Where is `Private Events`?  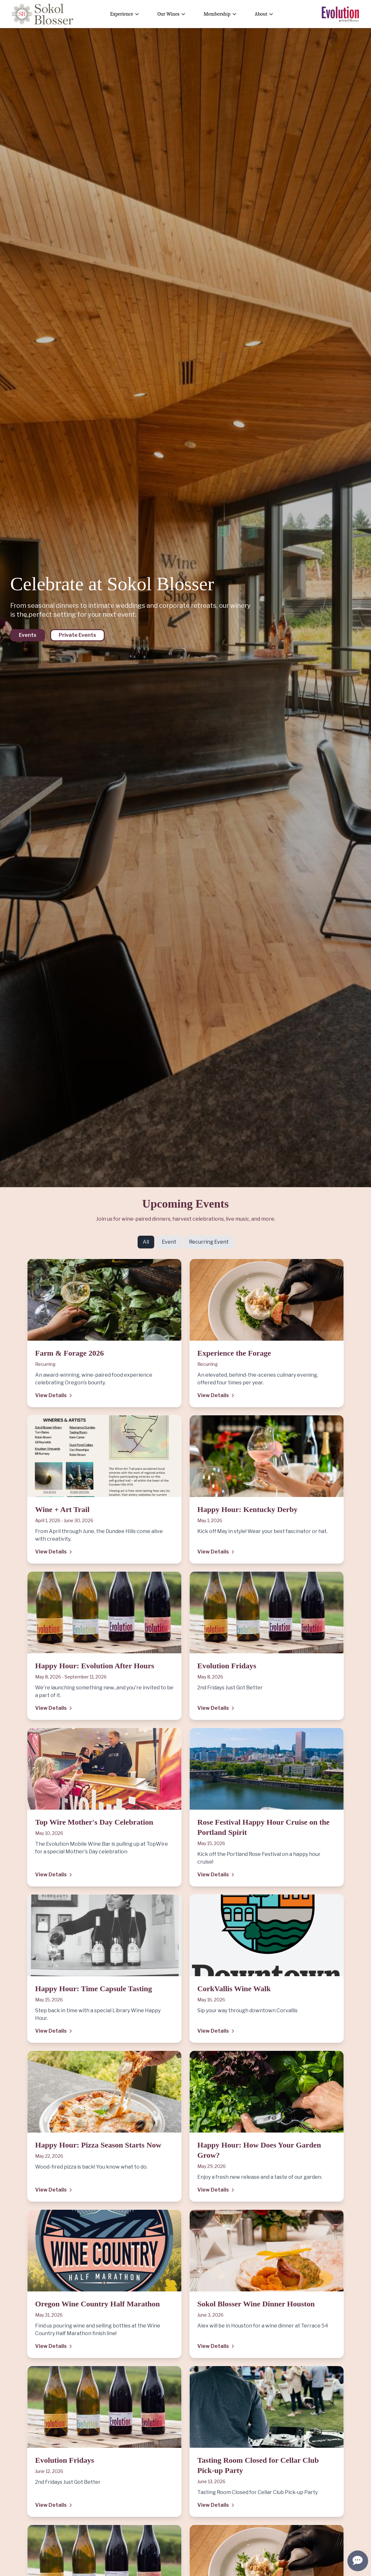 Private Events is located at coordinates (77, 635).